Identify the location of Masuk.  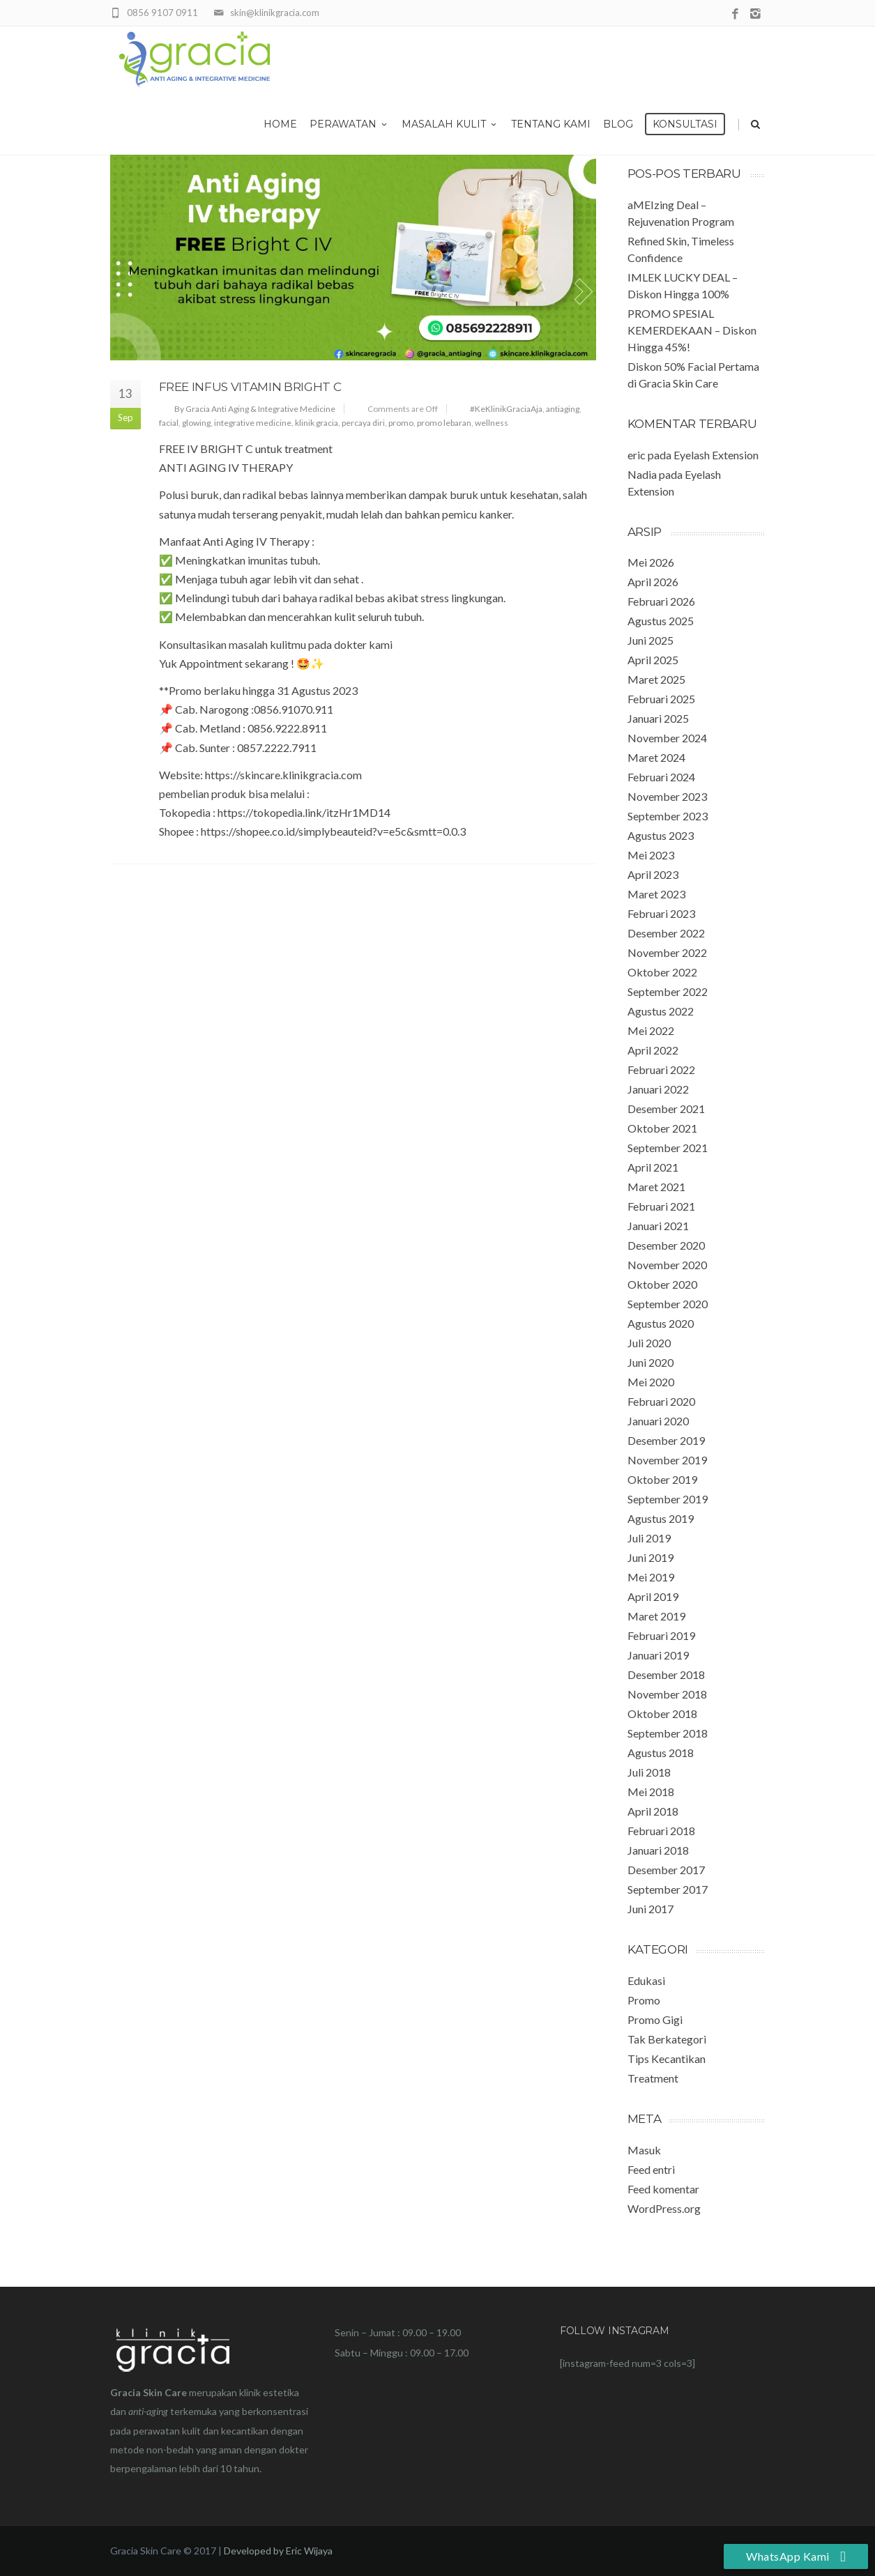
(644, 2149).